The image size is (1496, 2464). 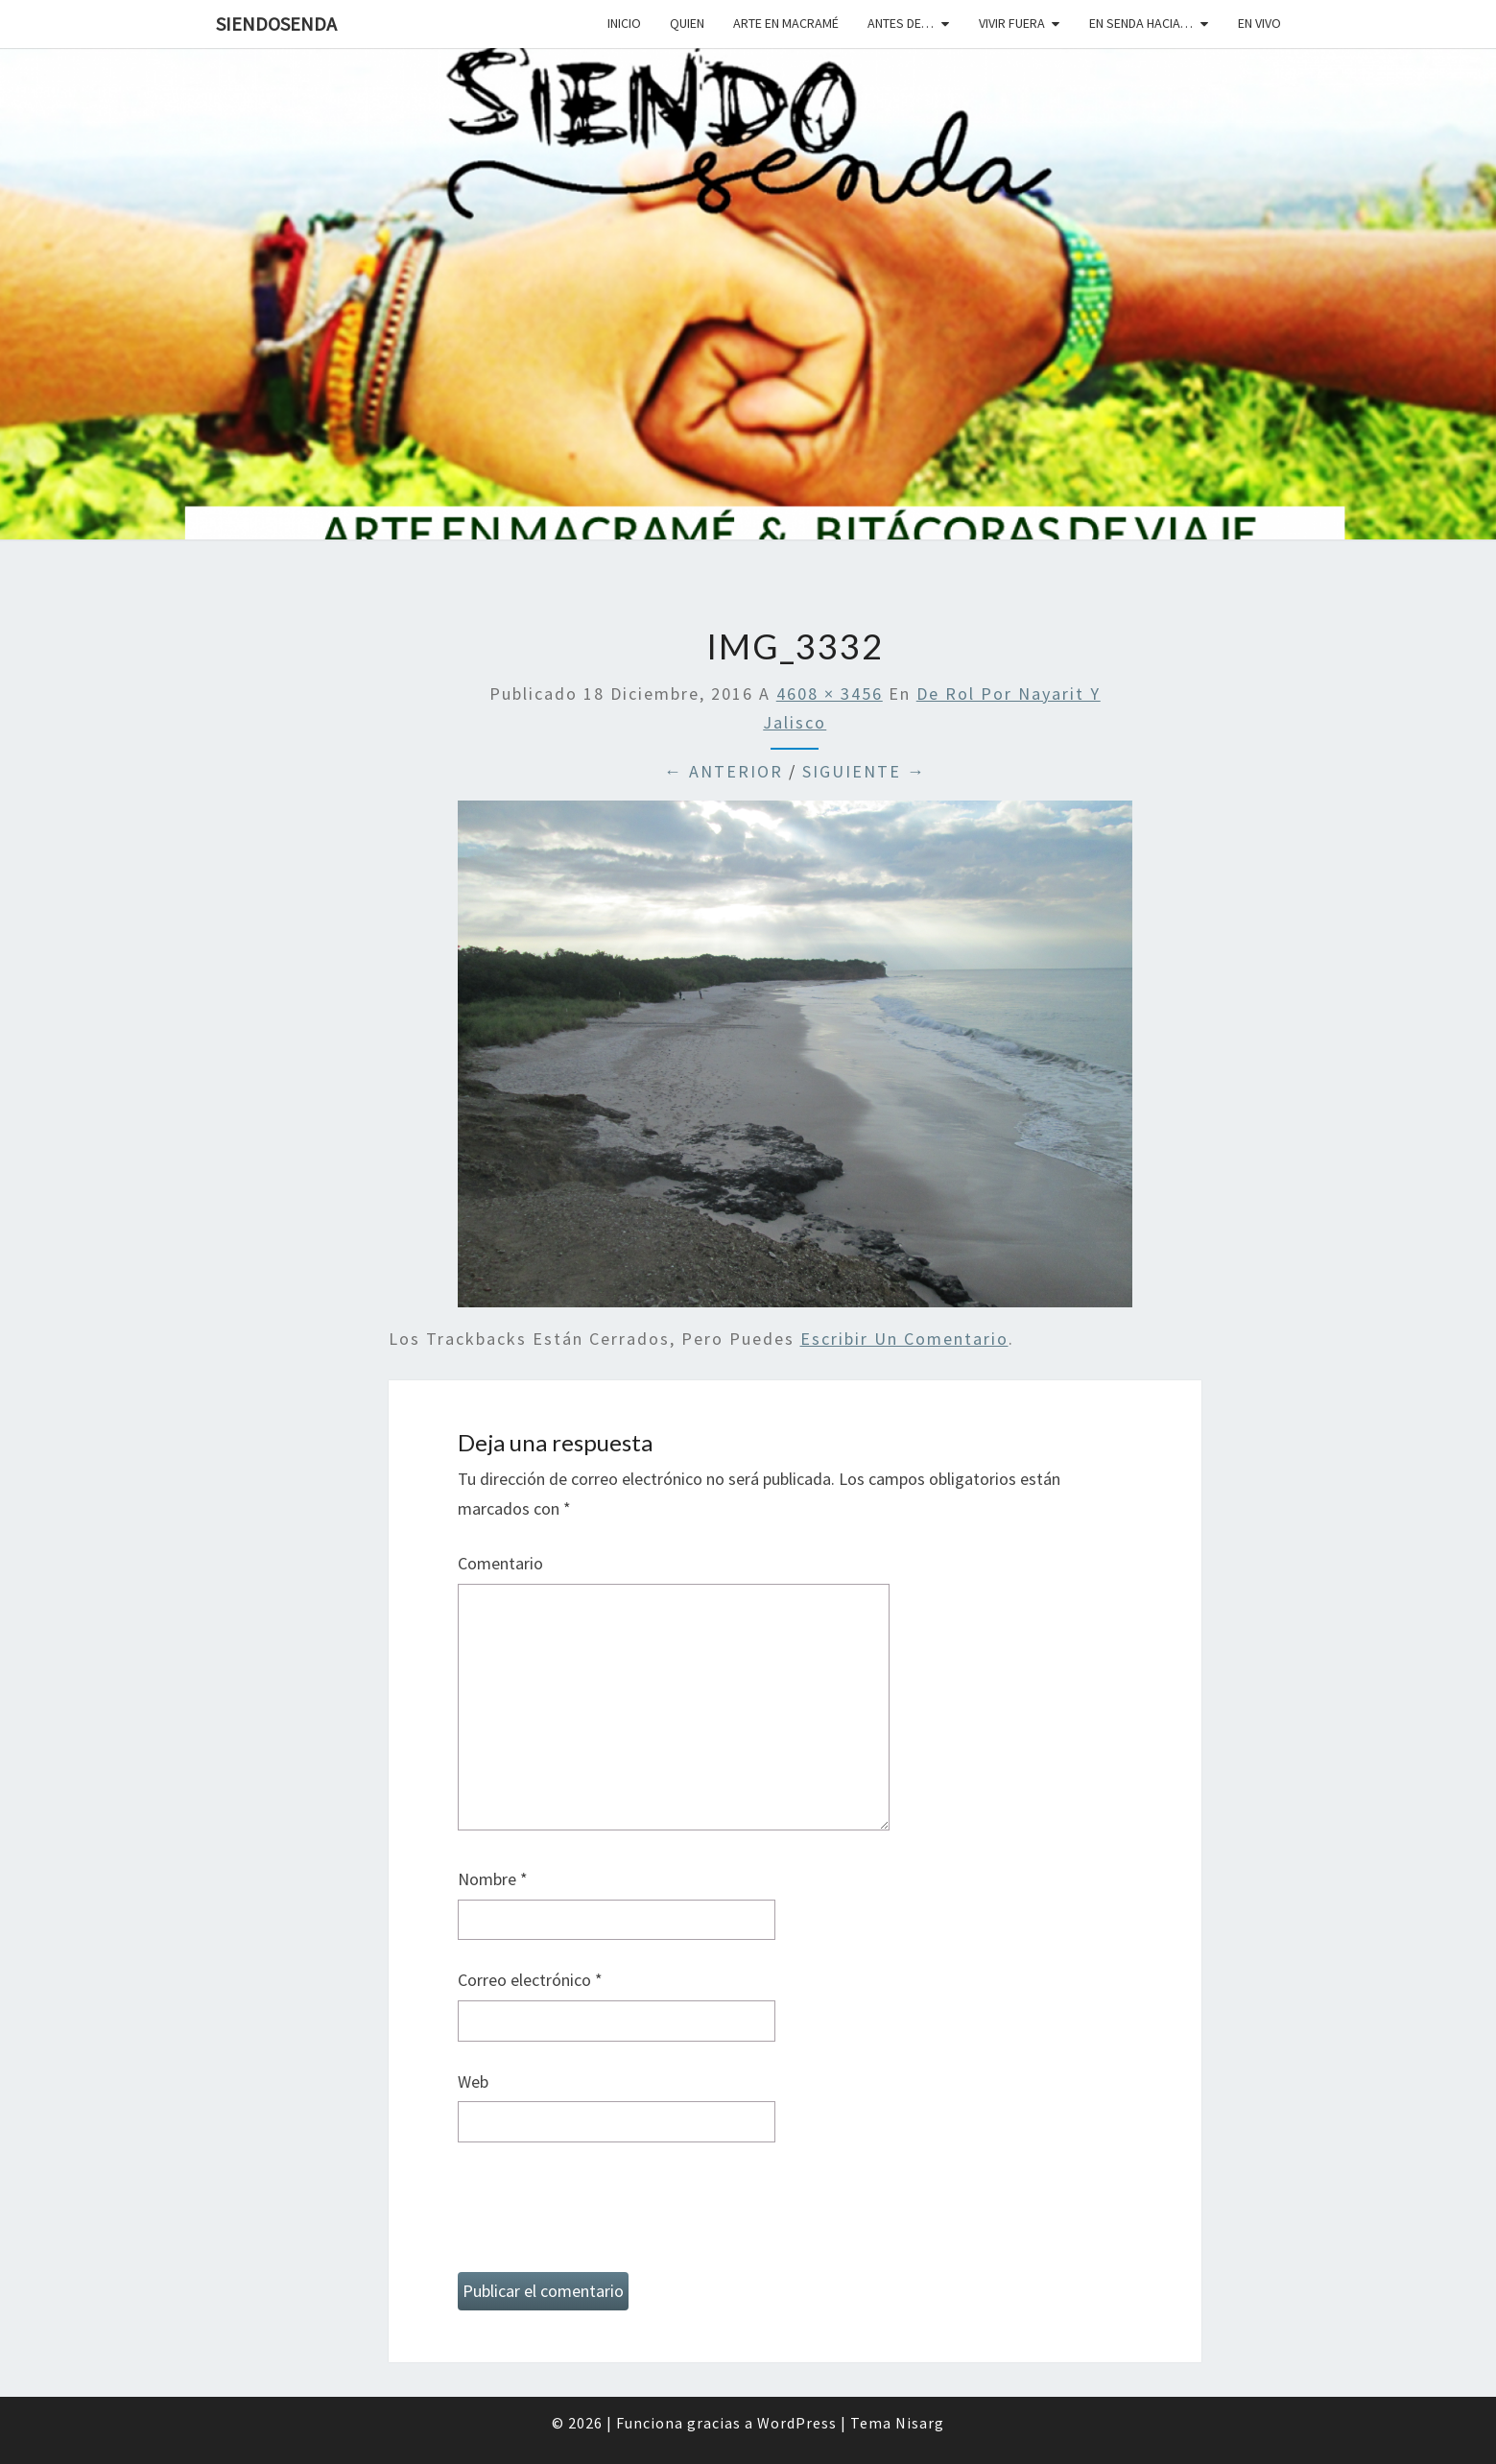 What do you see at coordinates (904, 1339) in the screenshot?
I see `escribir un comentario` at bounding box center [904, 1339].